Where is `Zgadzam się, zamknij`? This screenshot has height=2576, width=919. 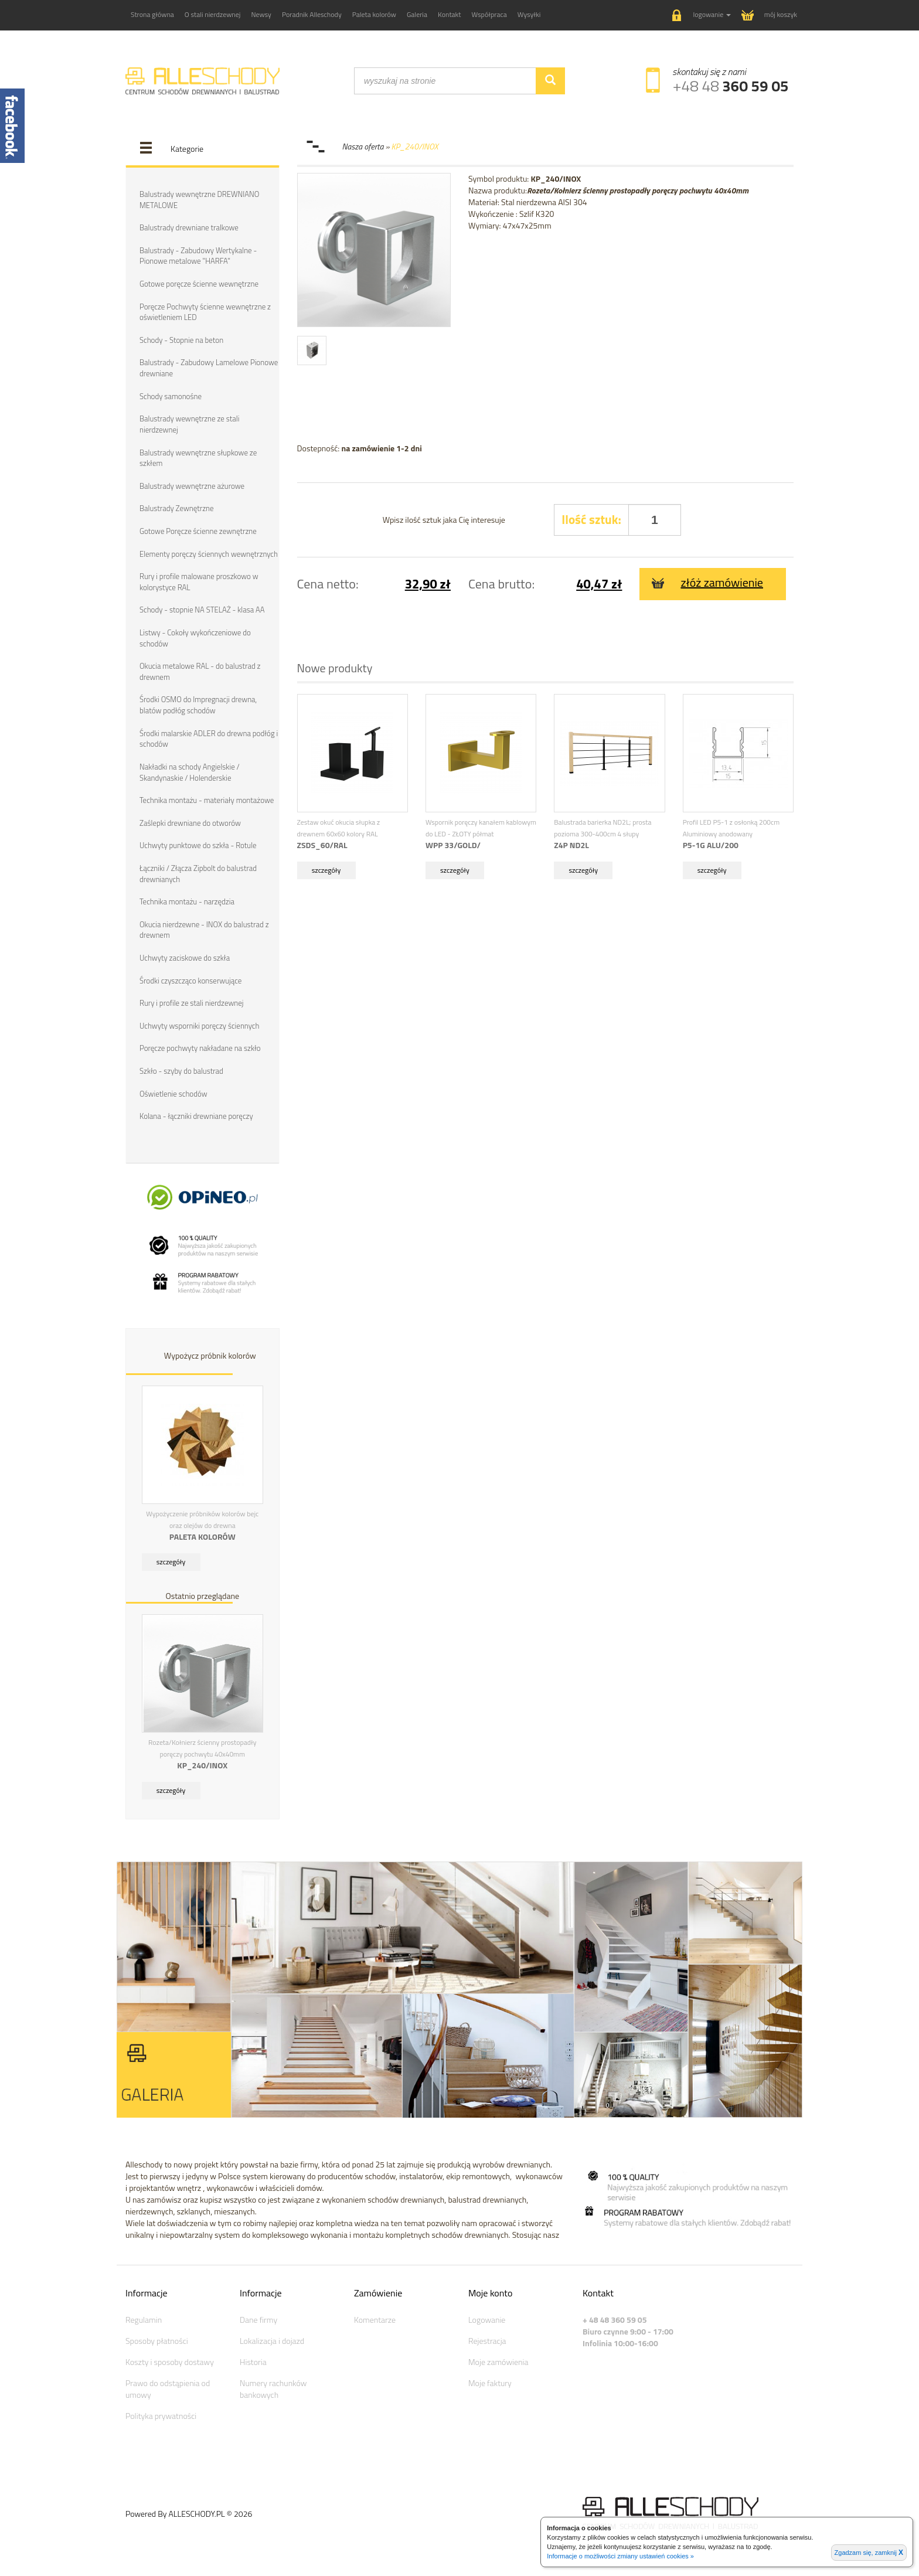
Zgadzam się, zamknij is located at coordinates (869, 2552).